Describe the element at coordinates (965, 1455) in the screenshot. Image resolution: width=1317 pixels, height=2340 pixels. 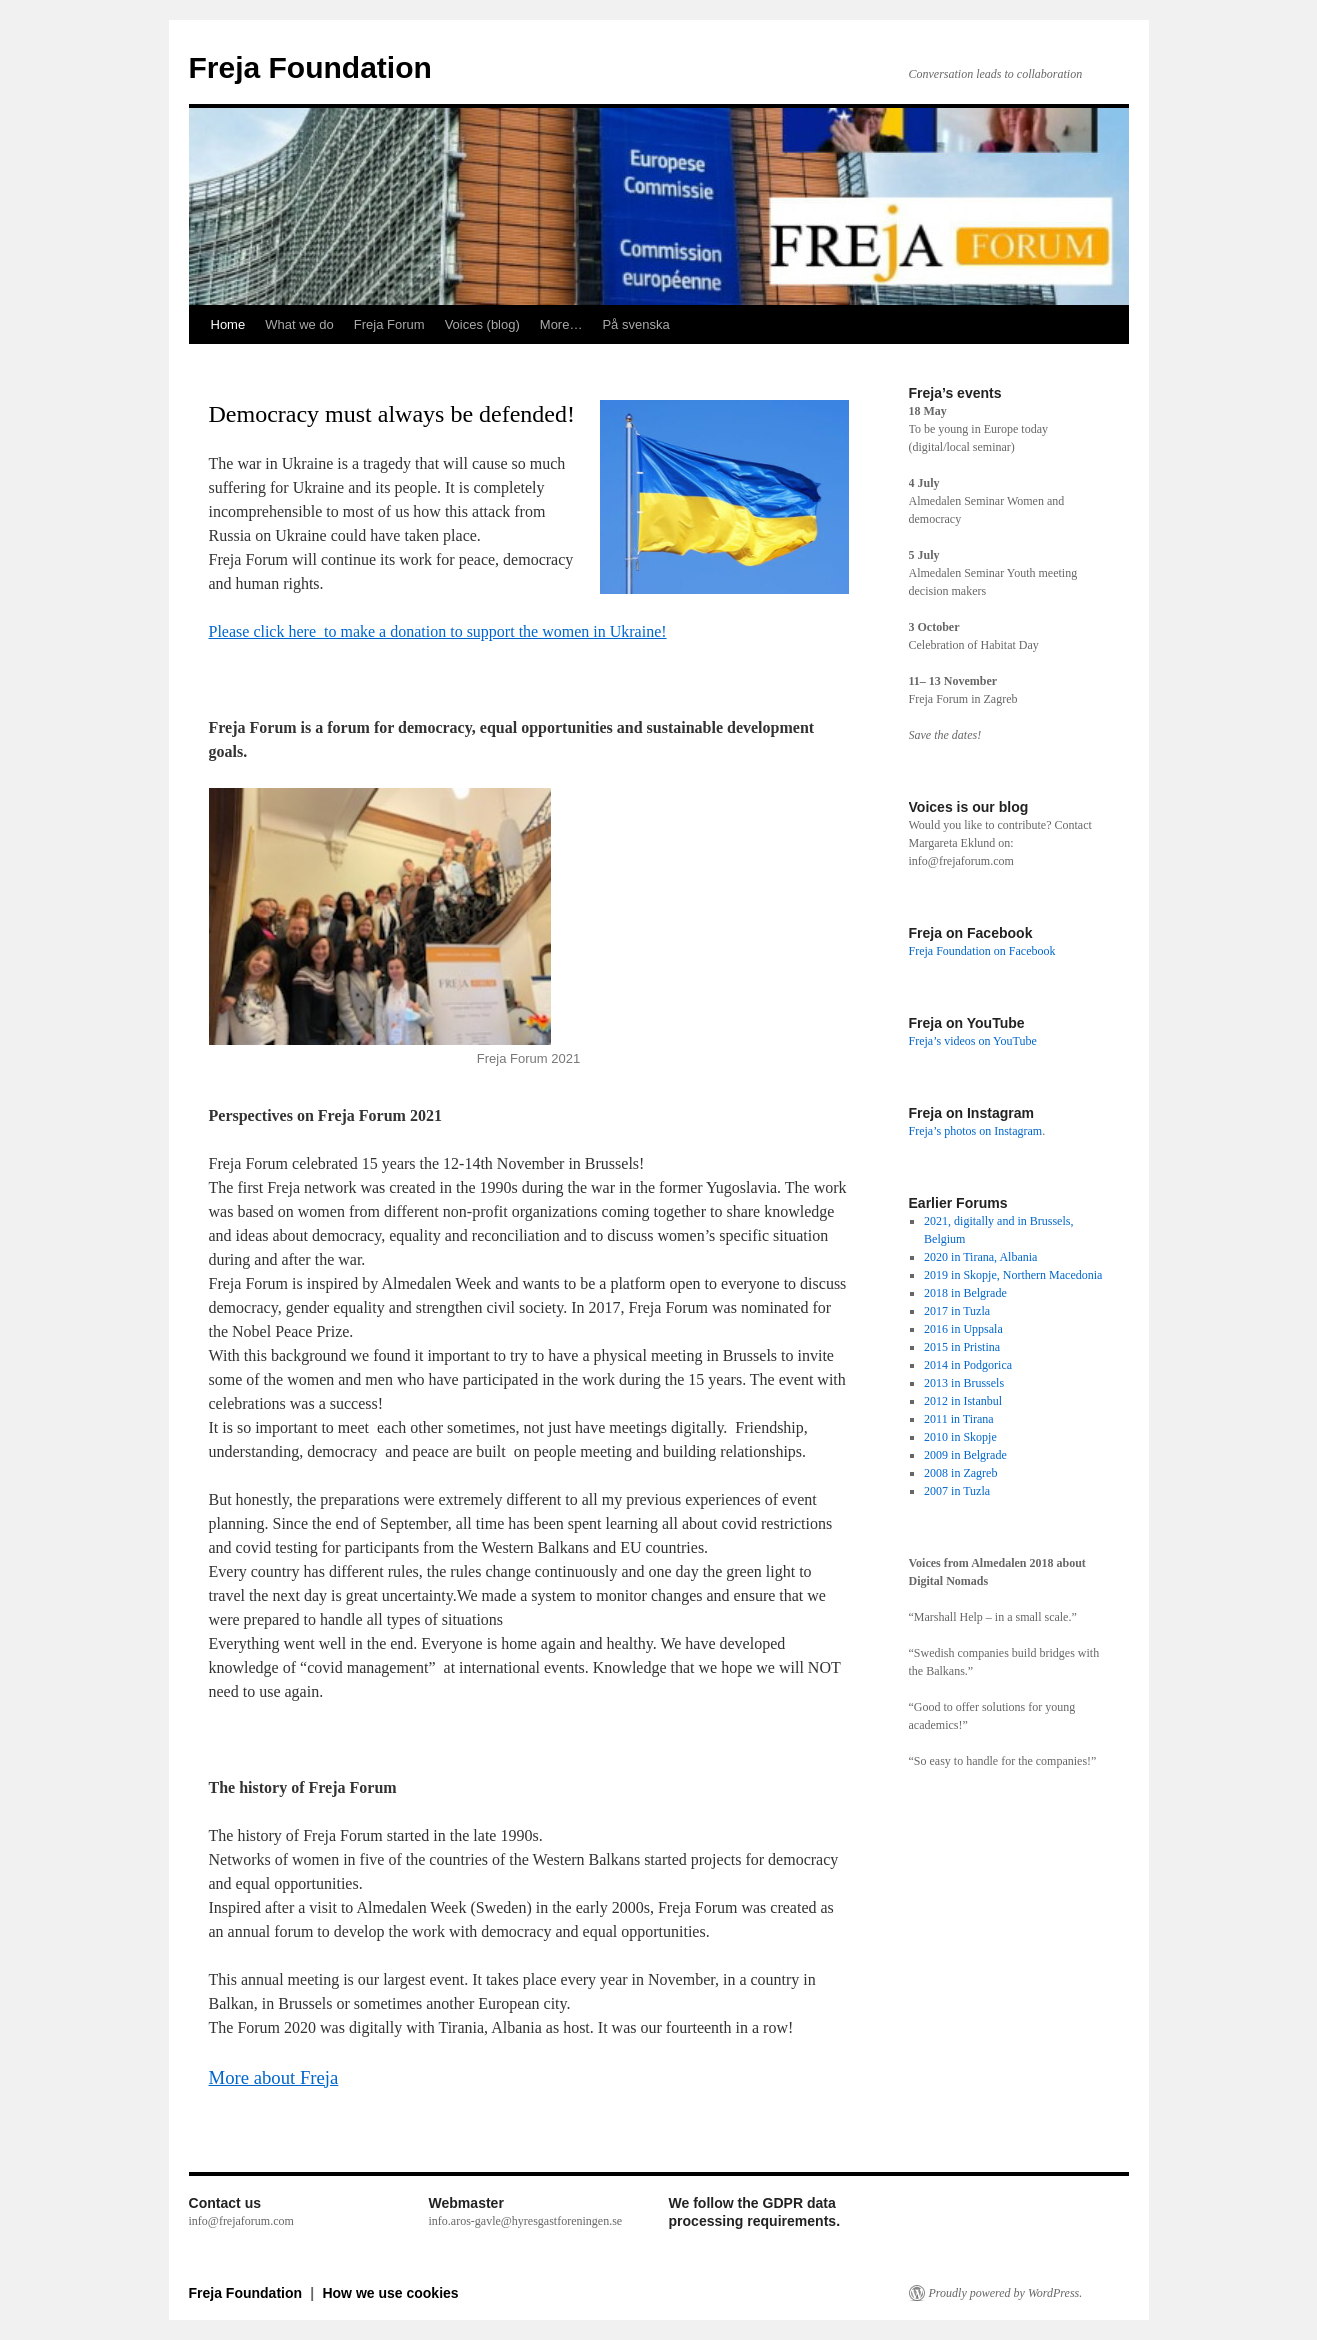
I see `2009 in Belgrade` at that location.